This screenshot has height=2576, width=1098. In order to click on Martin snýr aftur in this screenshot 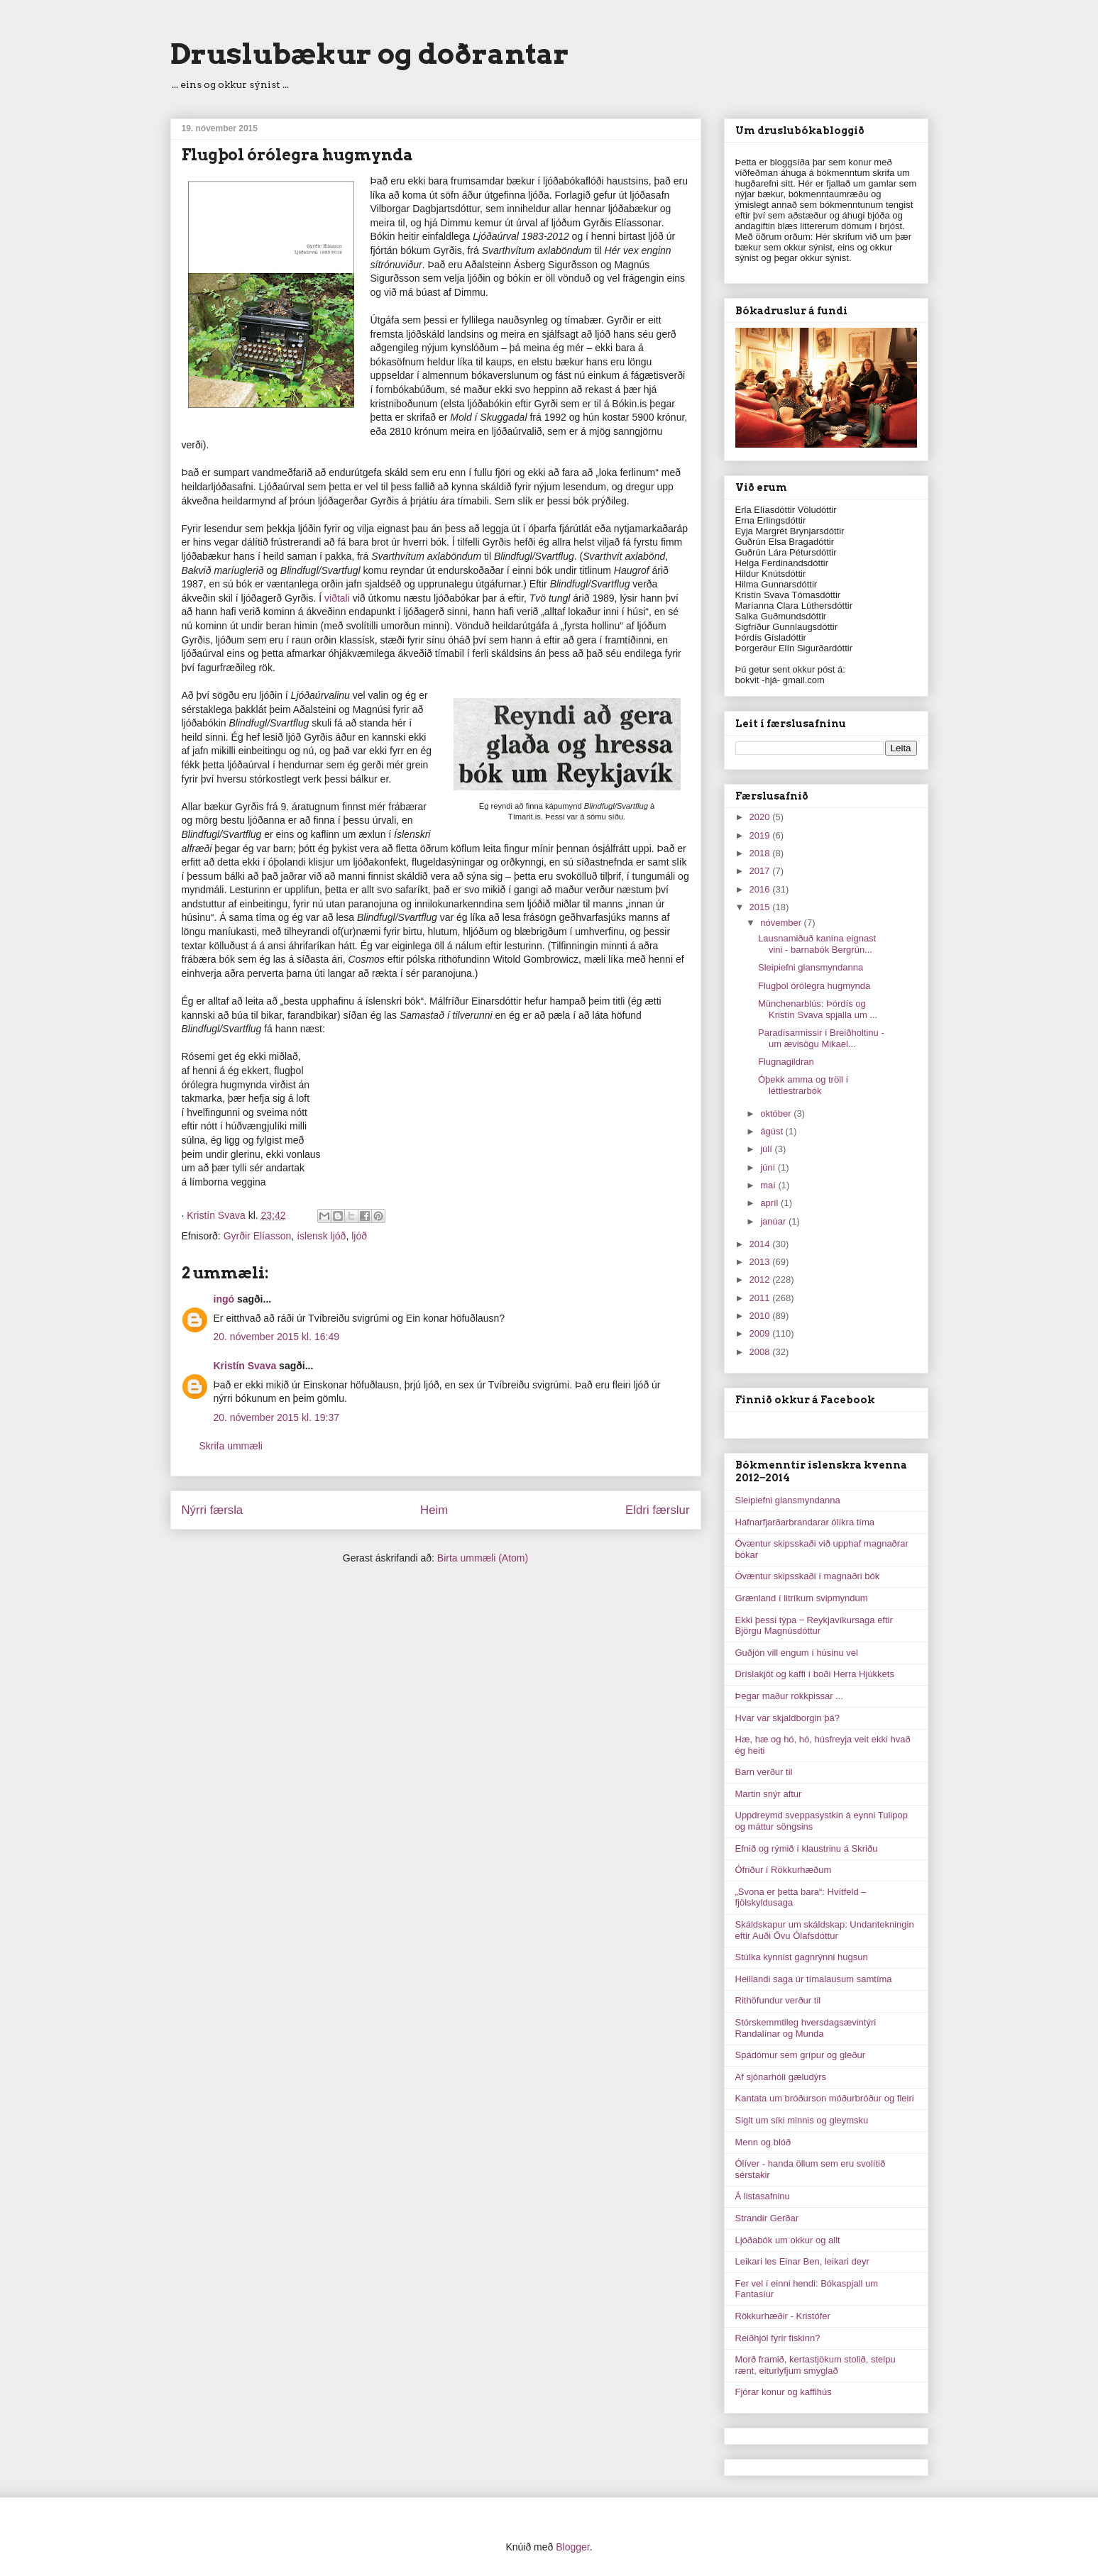, I will do `click(768, 1794)`.